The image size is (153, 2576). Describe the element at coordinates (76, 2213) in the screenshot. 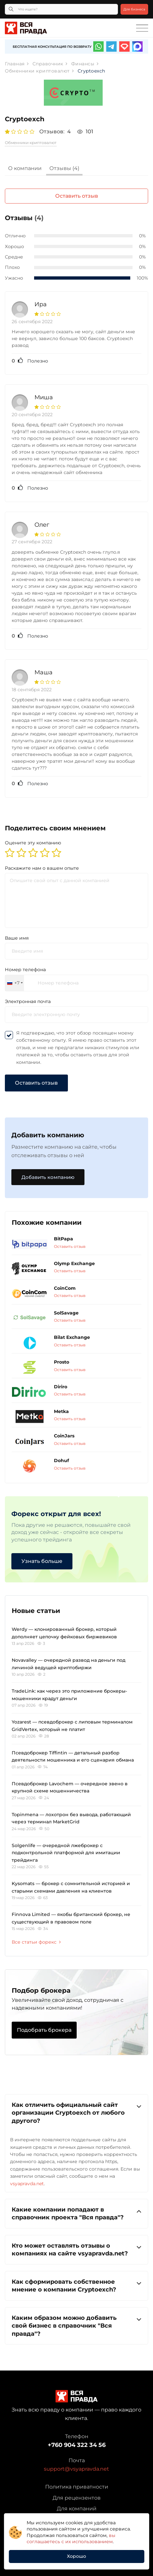

I see `Какие компании попадают в справочник проекта "Вся правда"?` at that location.